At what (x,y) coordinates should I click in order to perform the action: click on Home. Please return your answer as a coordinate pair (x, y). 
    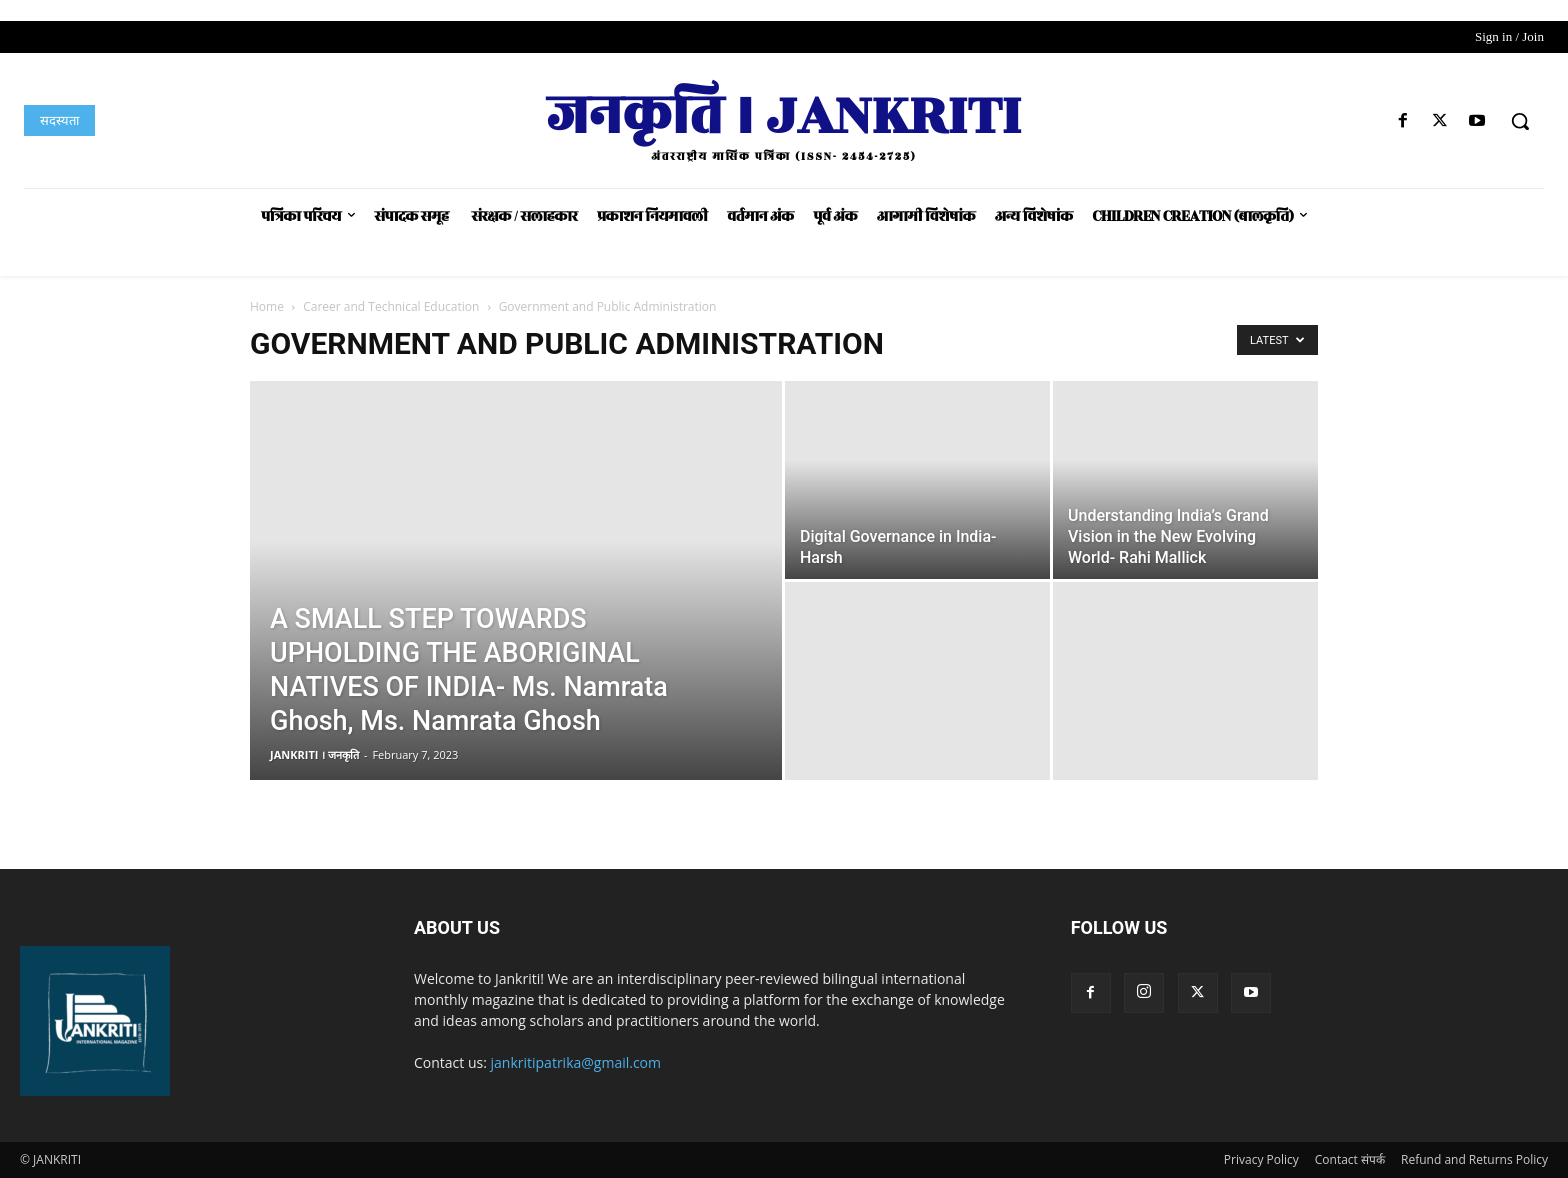
    Looking at the image, I should click on (267, 306).